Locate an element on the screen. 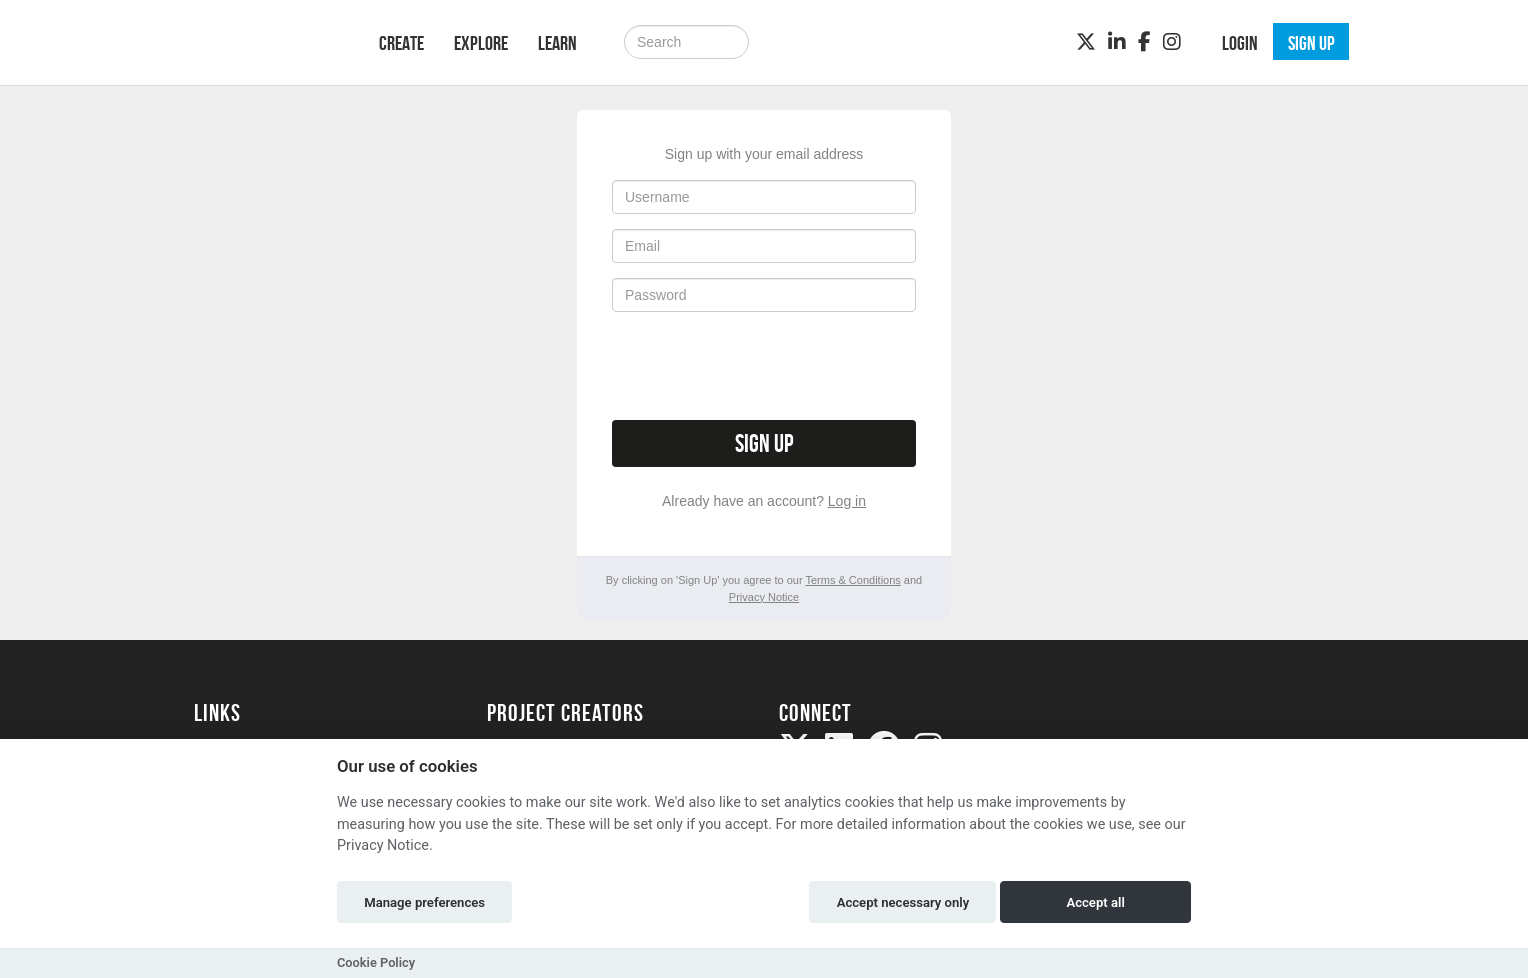 This screenshot has height=978, width=1528. [Logo] is located at coordinates (260, 40).